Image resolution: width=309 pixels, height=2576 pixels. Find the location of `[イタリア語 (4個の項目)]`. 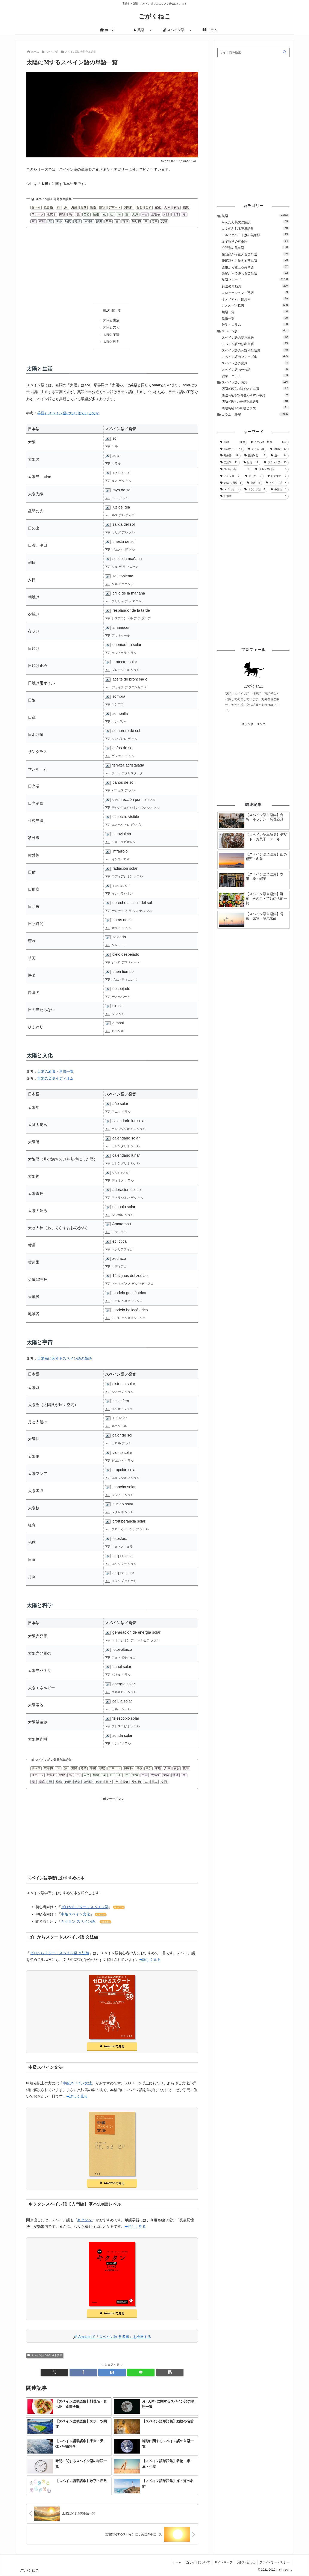

[イタリア語 (4個の項目)] is located at coordinates (276, 483).